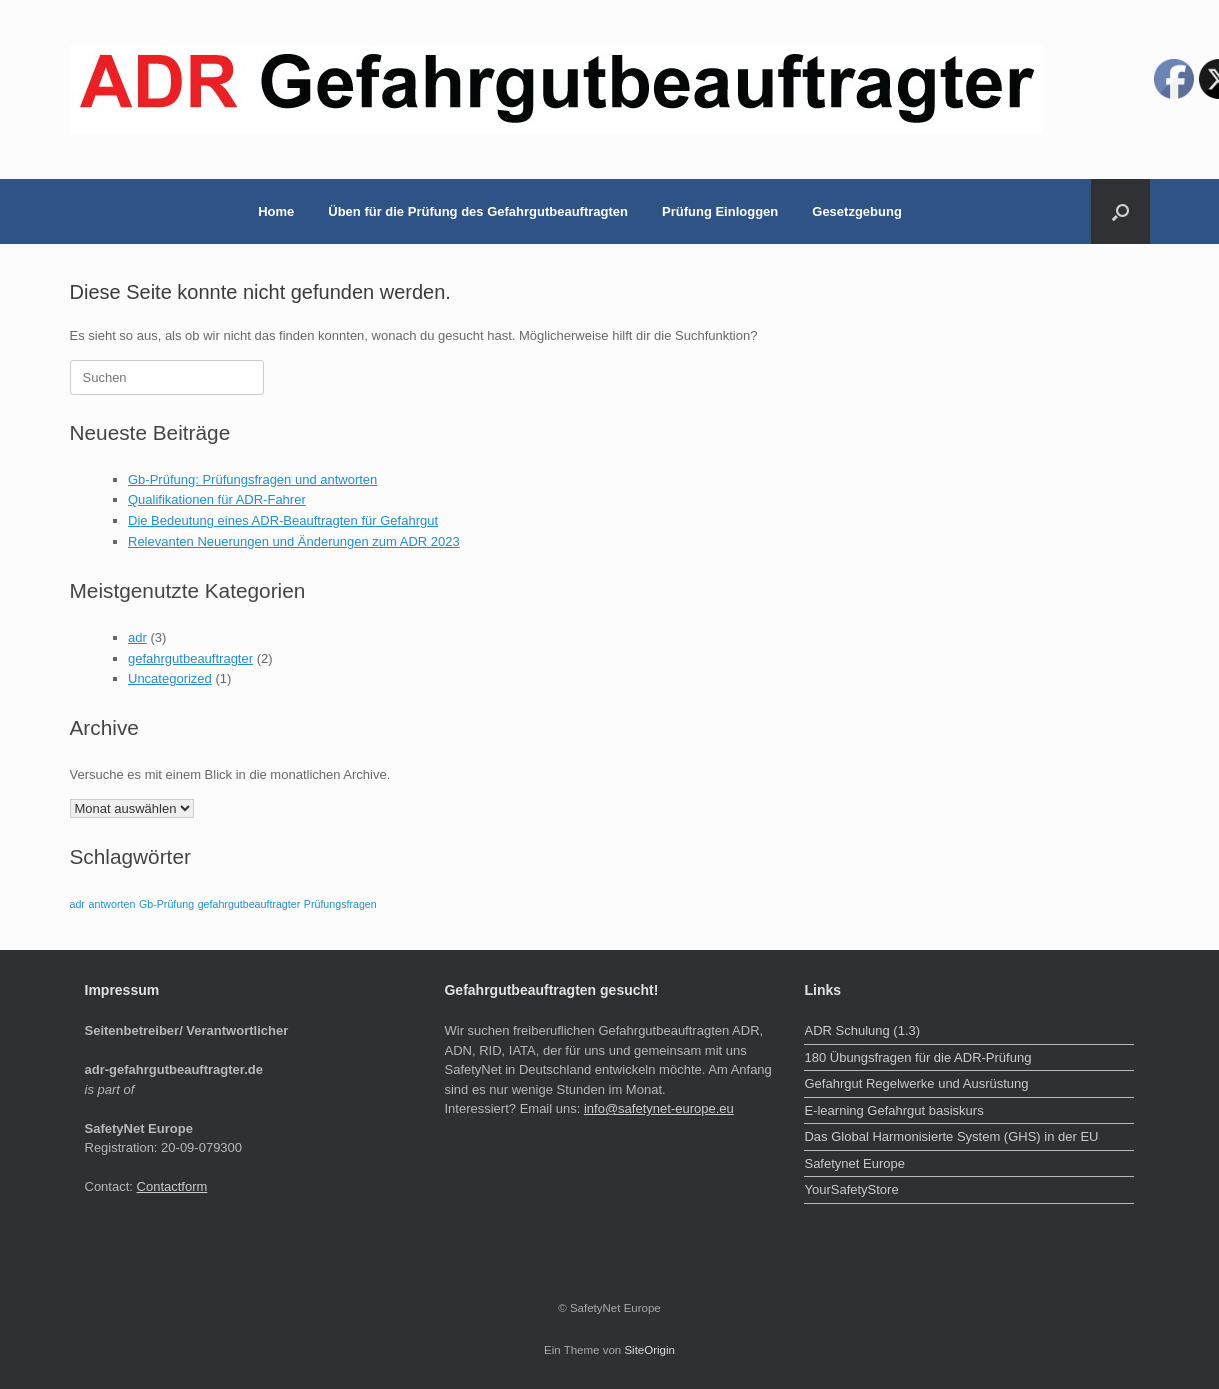  What do you see at coordinates (916, 1083) in the screenshot?
I see `Gefahrgut Regelwerke und Ausrüstung` at bounding box center [916, 1083].